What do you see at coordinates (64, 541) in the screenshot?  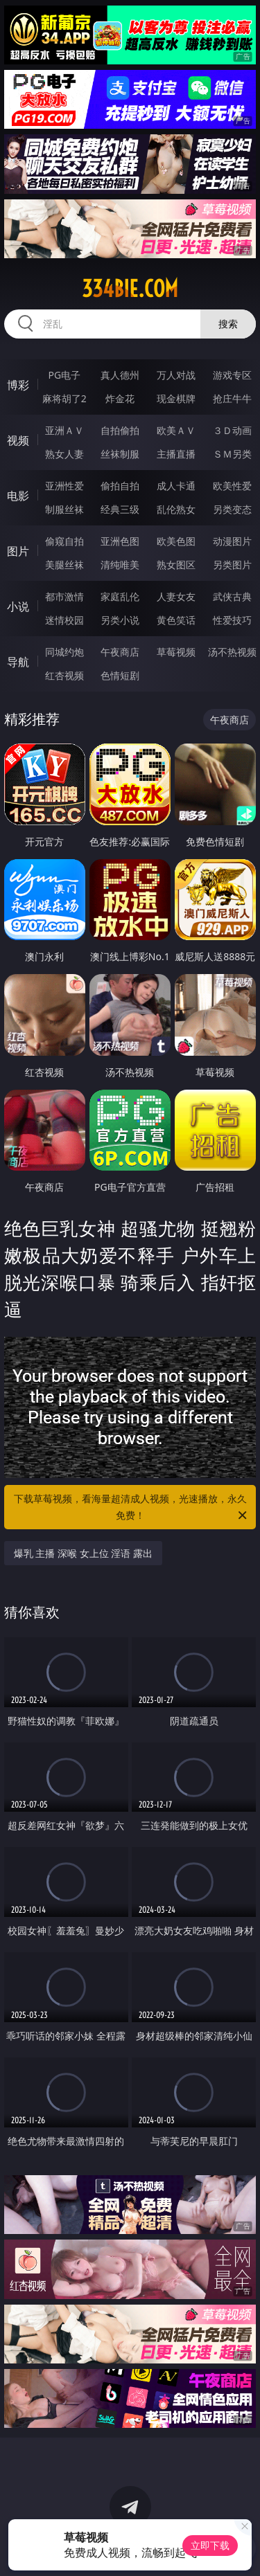 I see `偷窥自拍` at bounding box center [64, 541].